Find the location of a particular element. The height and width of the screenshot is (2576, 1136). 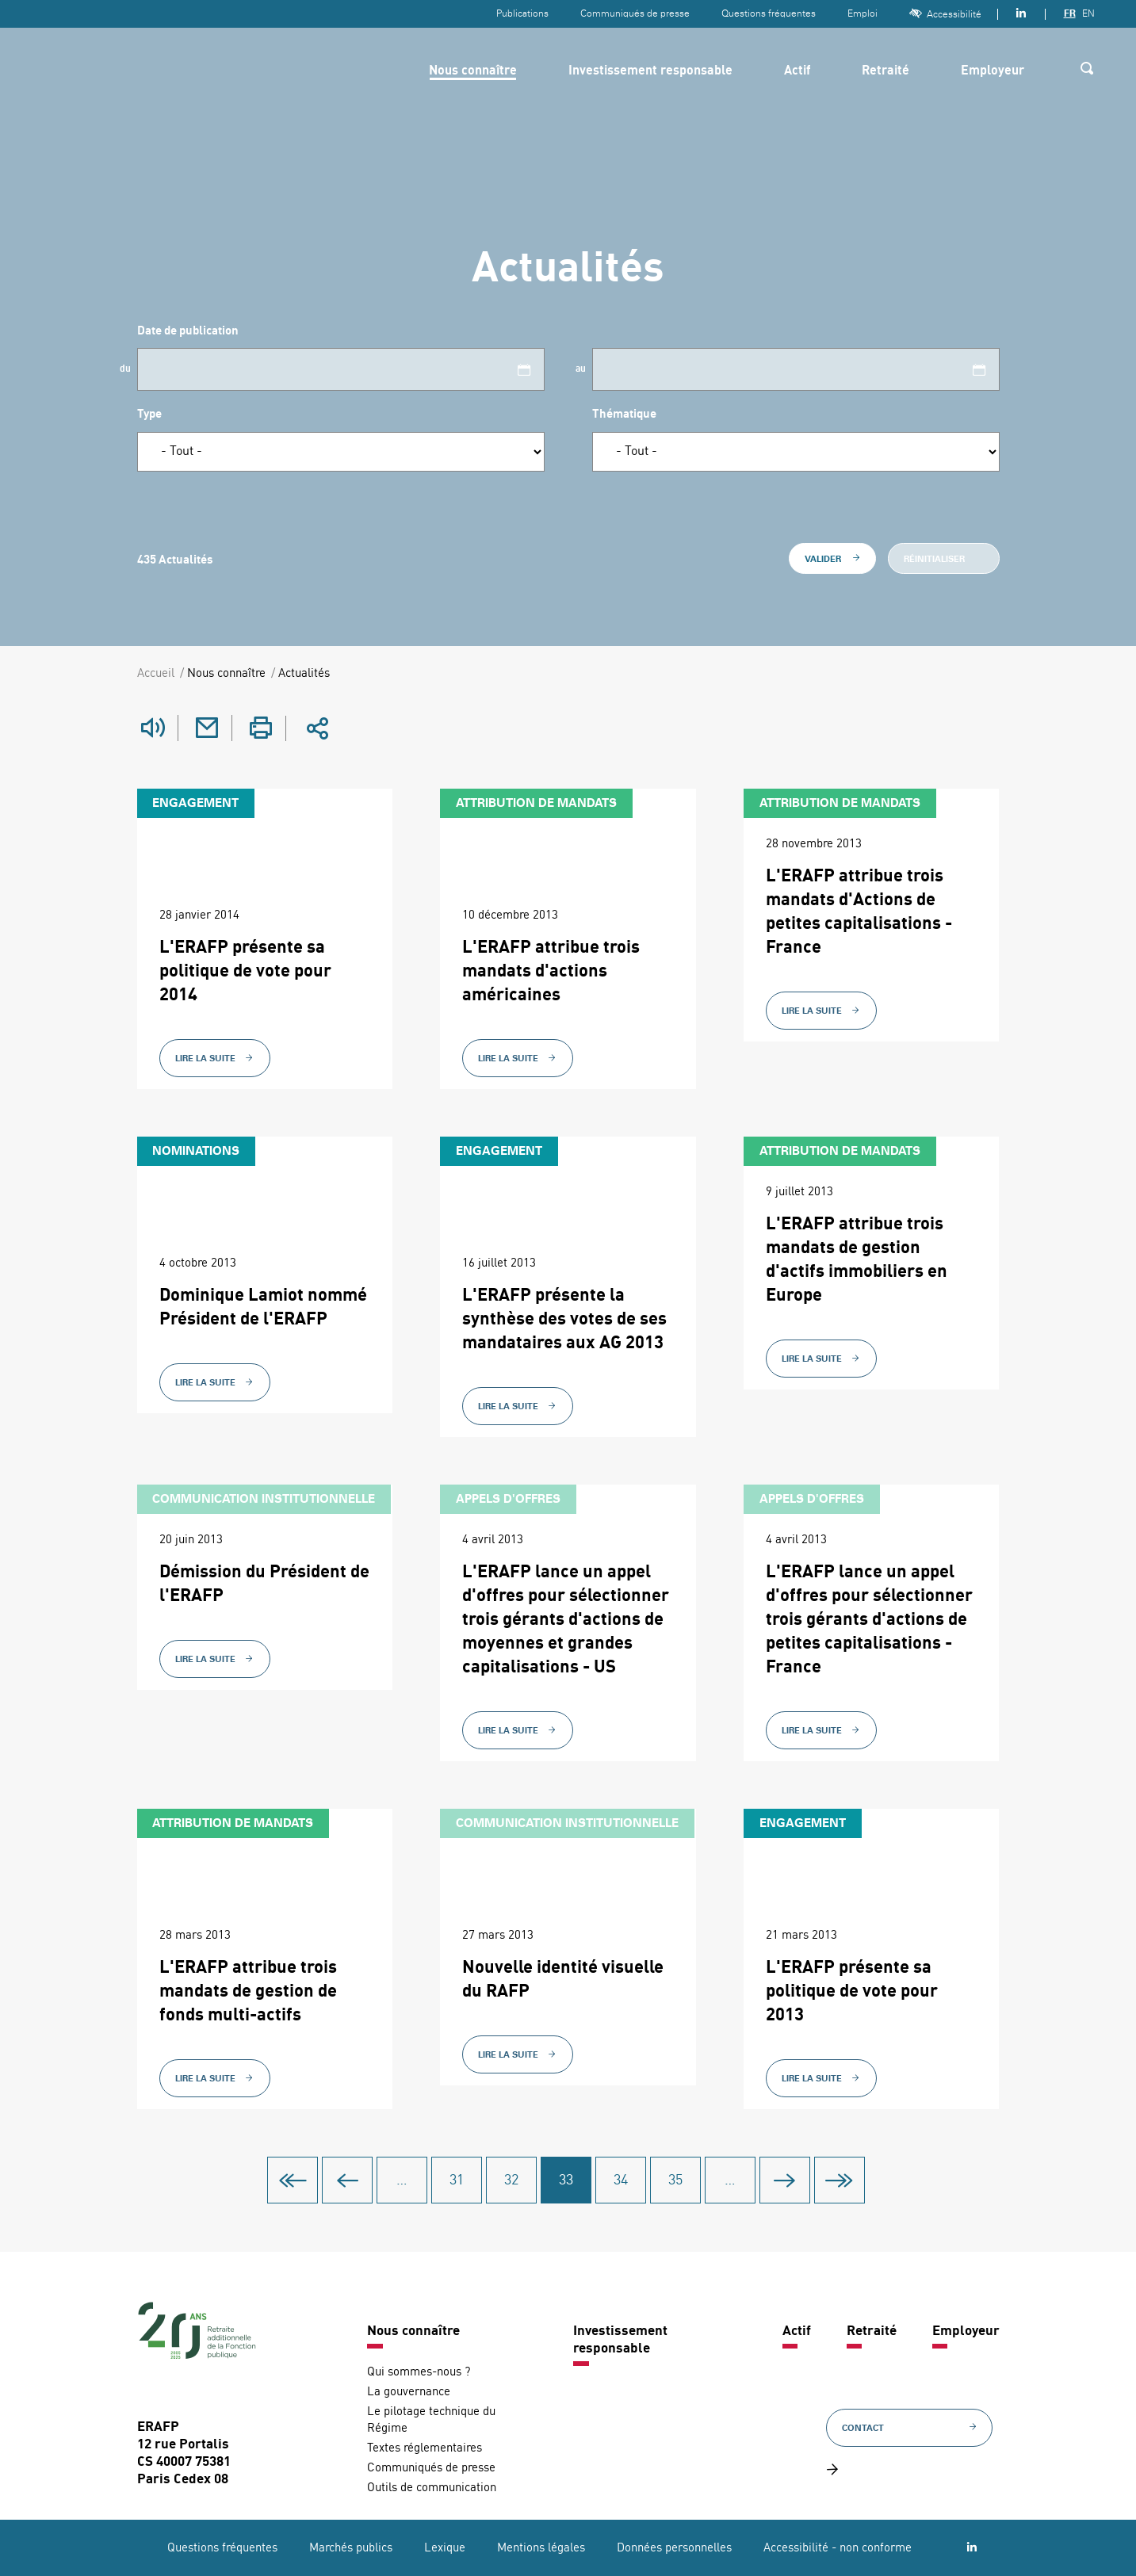

EN [Version anglaise] is located at coordinates (1088, 13).